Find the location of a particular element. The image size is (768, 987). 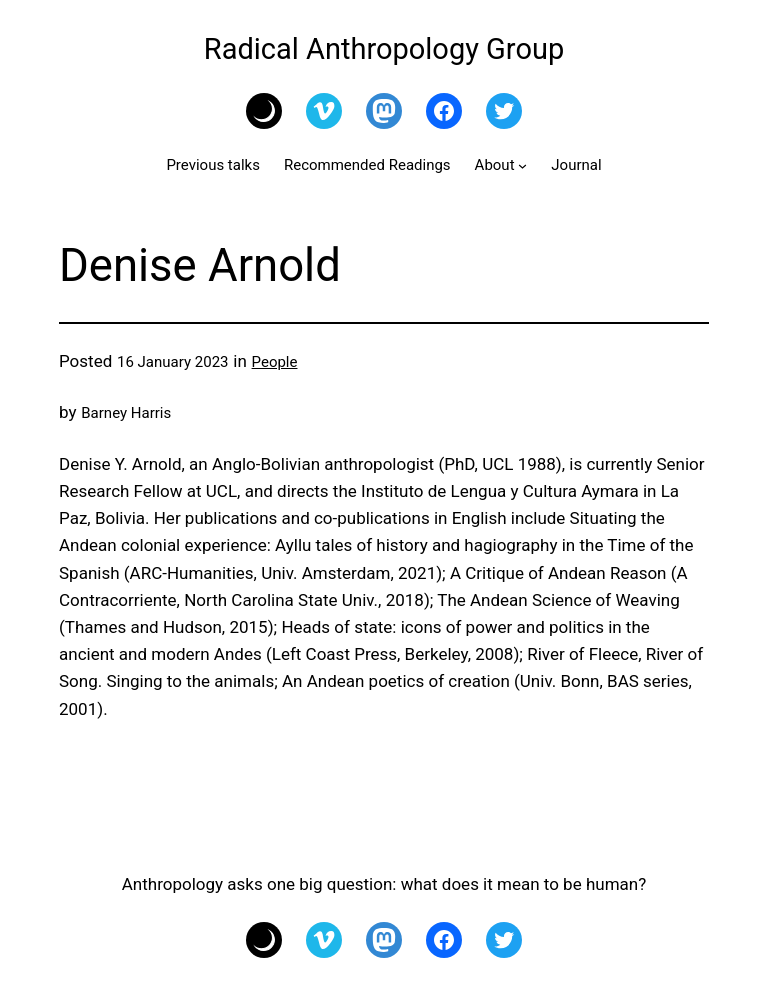

Radical Anthropology Group is located at coordinates (384, 49).